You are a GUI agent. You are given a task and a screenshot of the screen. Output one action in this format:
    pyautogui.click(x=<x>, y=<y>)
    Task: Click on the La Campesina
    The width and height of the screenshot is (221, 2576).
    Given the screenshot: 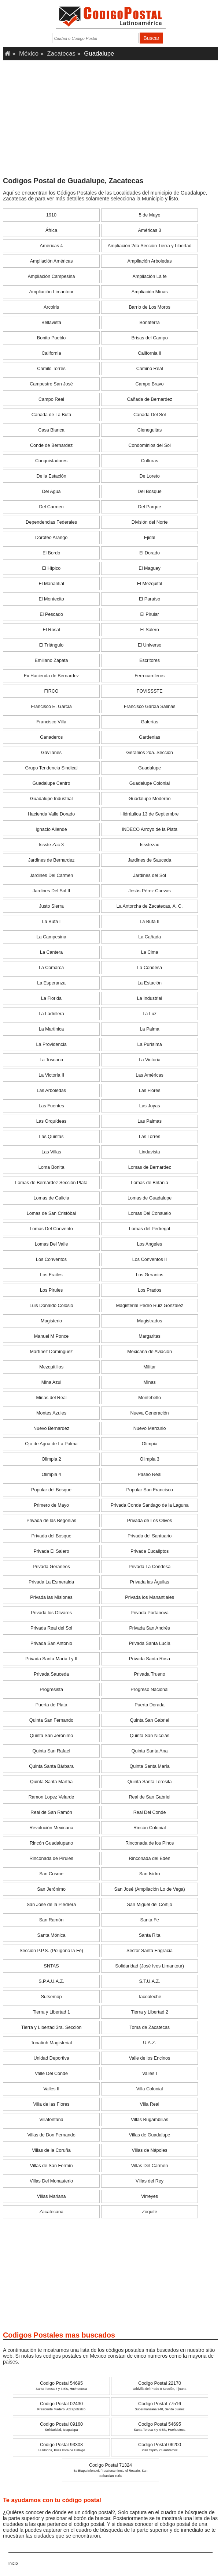 What is the action you would take?
    pyautogui.click(x=51, y=936)
    